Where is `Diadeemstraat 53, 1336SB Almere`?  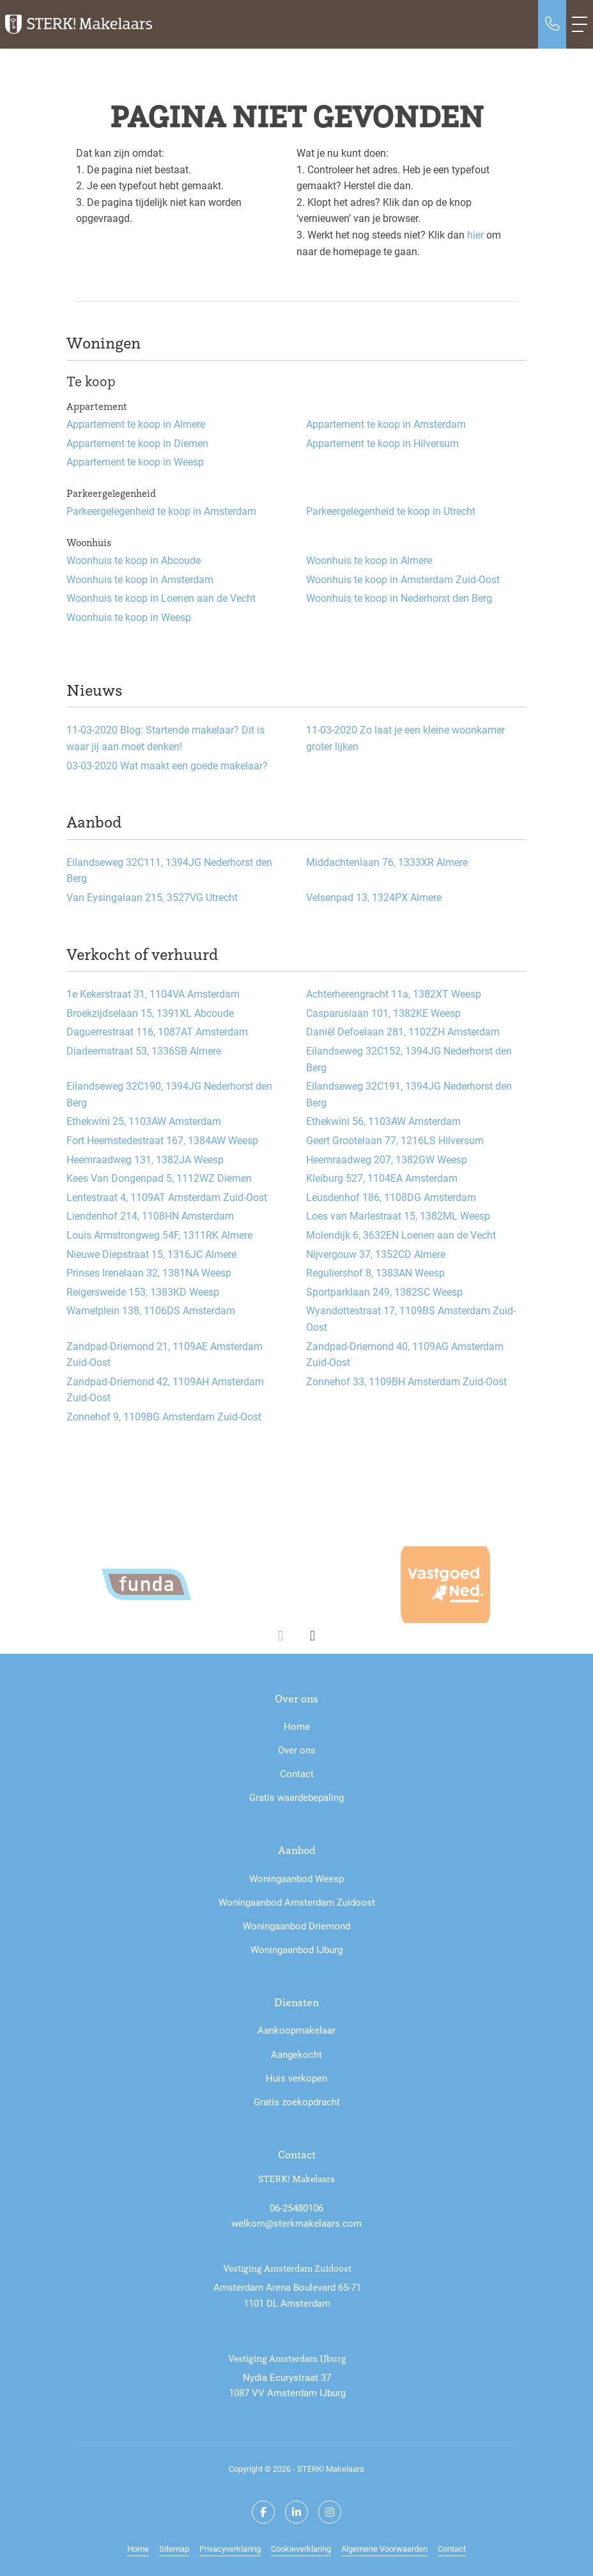 Diadeemstraat 53, 1336SB Almere is located at coordinates (143, 1050).